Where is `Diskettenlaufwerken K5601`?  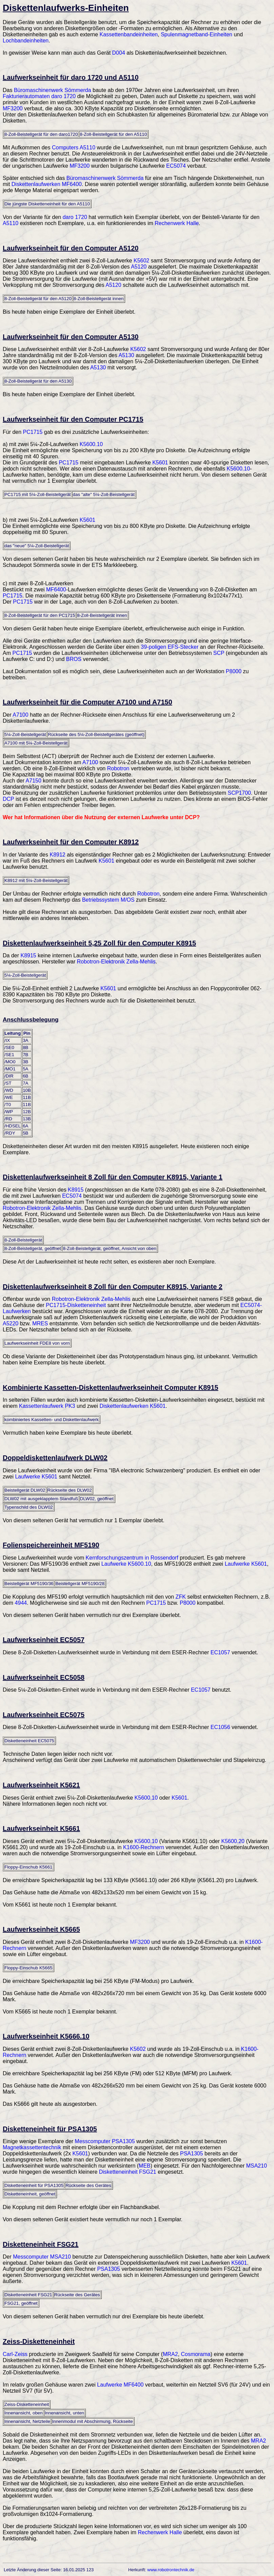
Diskettenlaufwerken K5601 is located at coordinates (133, 1406).